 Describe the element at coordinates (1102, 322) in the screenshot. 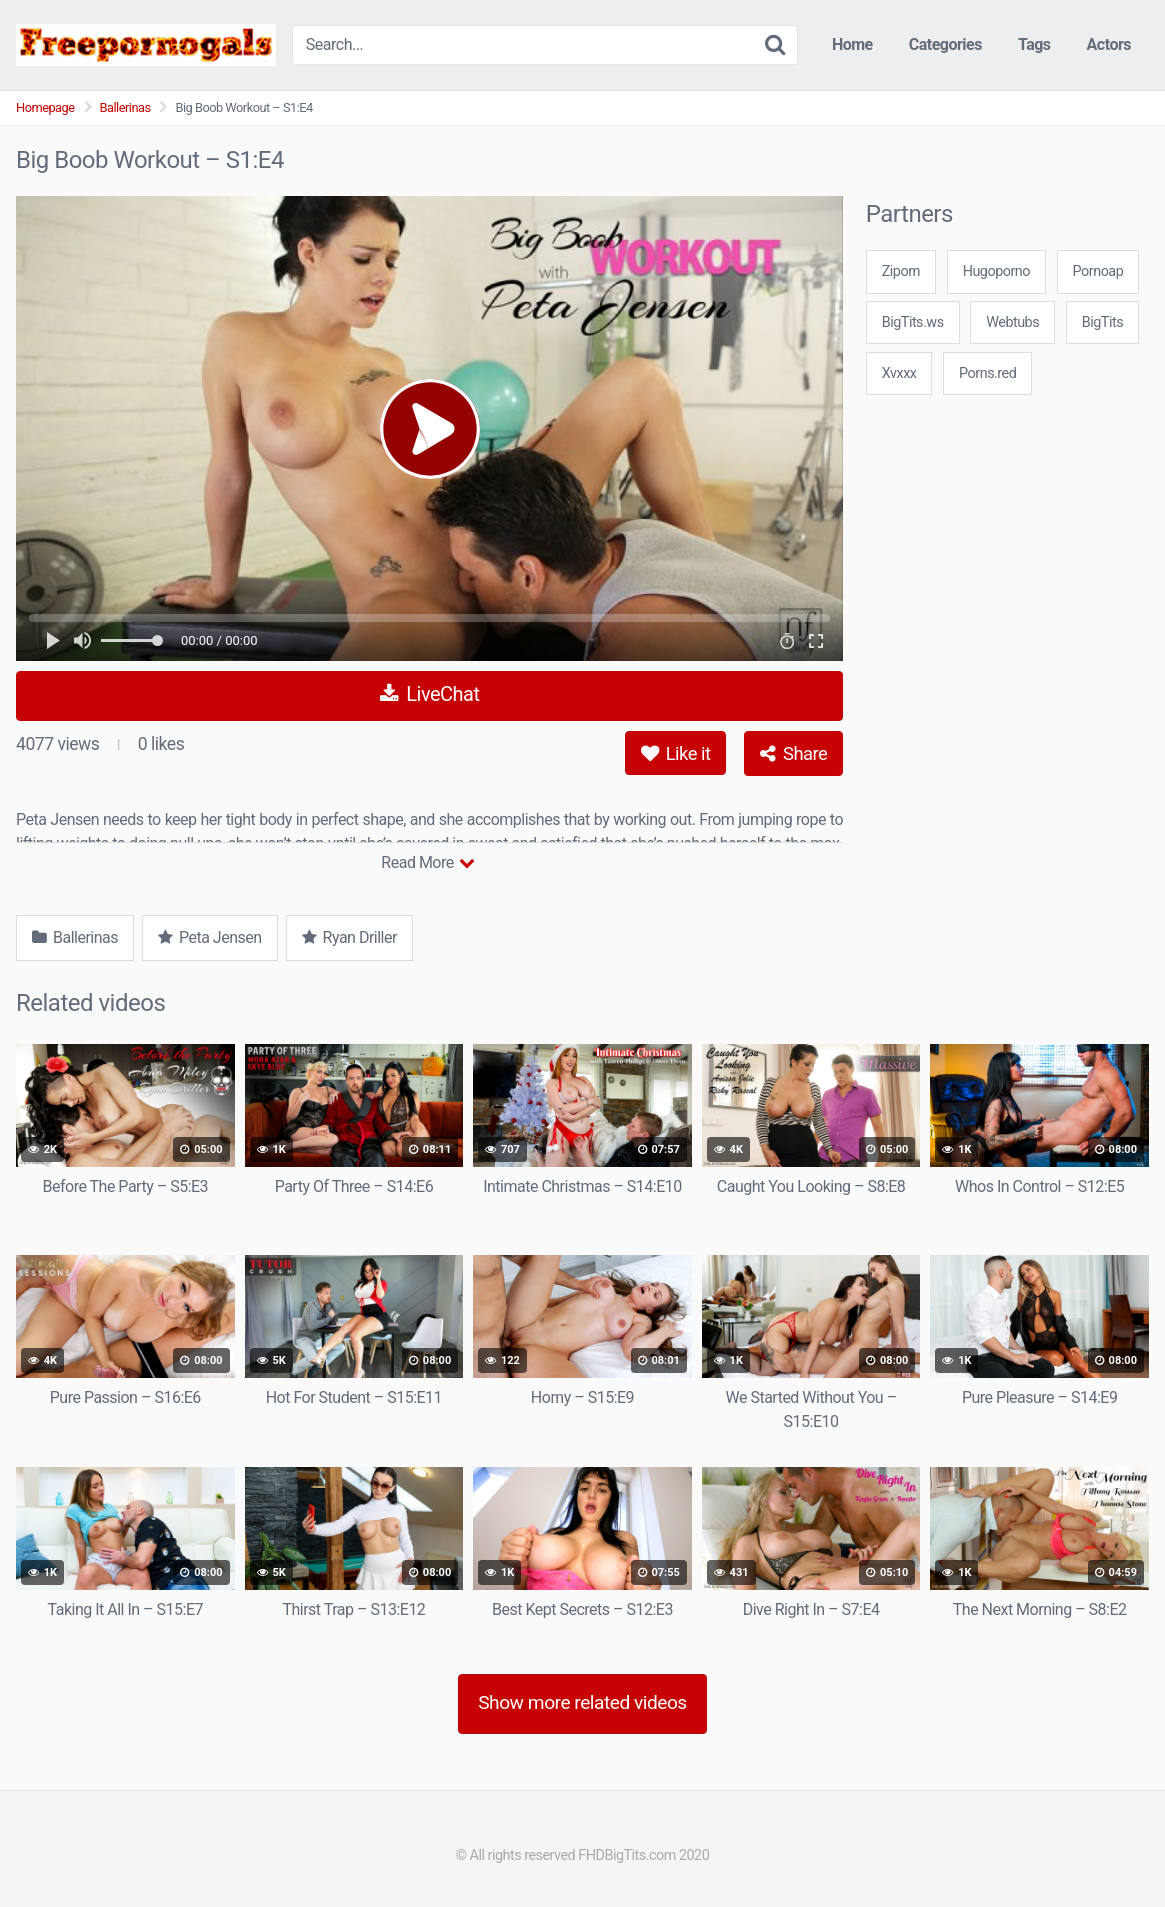

I see `BigTits [3some (1 item)]` at that location.